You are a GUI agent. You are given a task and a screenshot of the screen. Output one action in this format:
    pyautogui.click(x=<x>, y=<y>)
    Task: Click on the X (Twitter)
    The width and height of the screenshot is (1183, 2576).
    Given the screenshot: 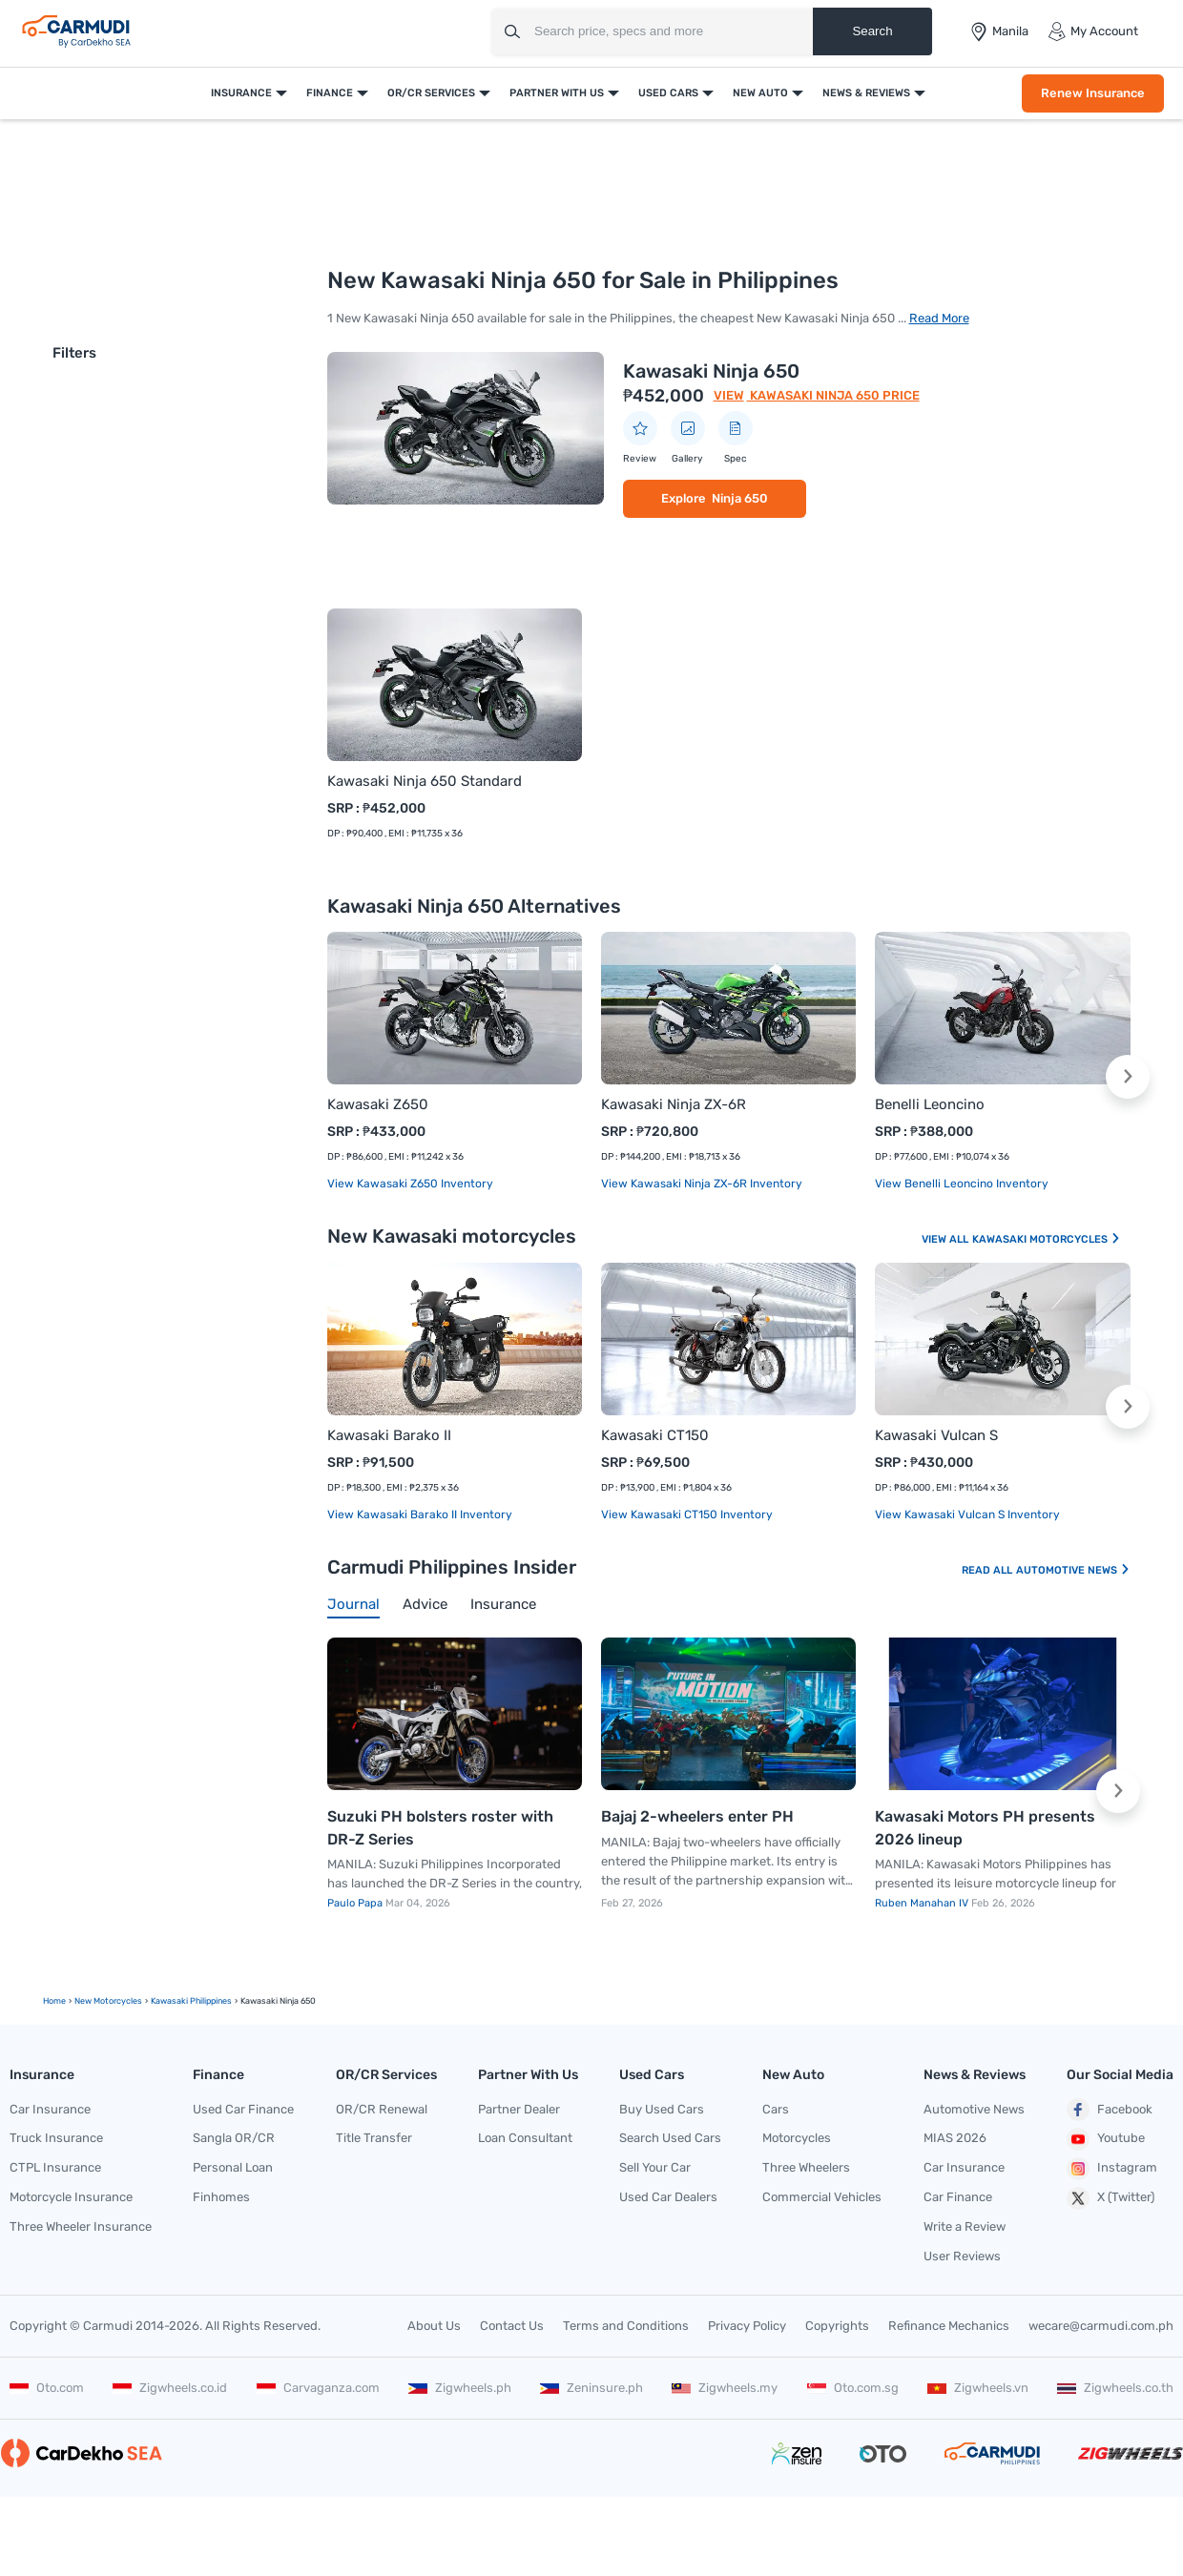 What is the action you would take?
    pyautogui.click(x=1110, y=2198)
    